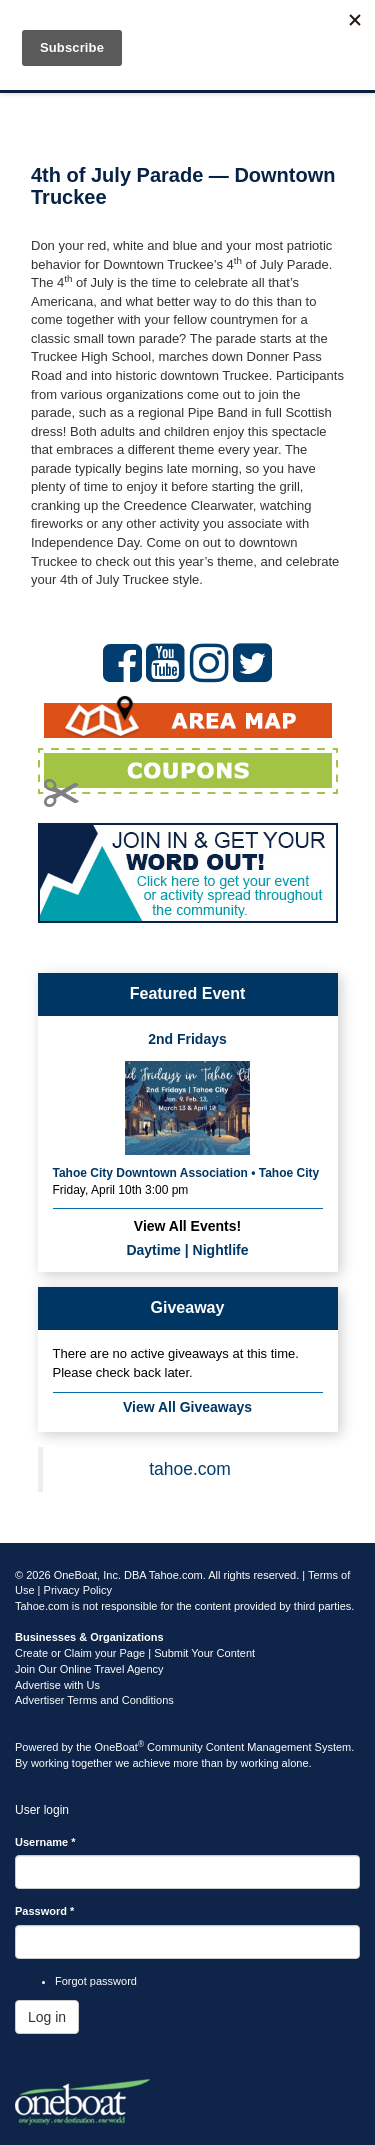 The width and height of the screenshot is (375, 2145). I want to click on OneBoat, so click(120, 1747).